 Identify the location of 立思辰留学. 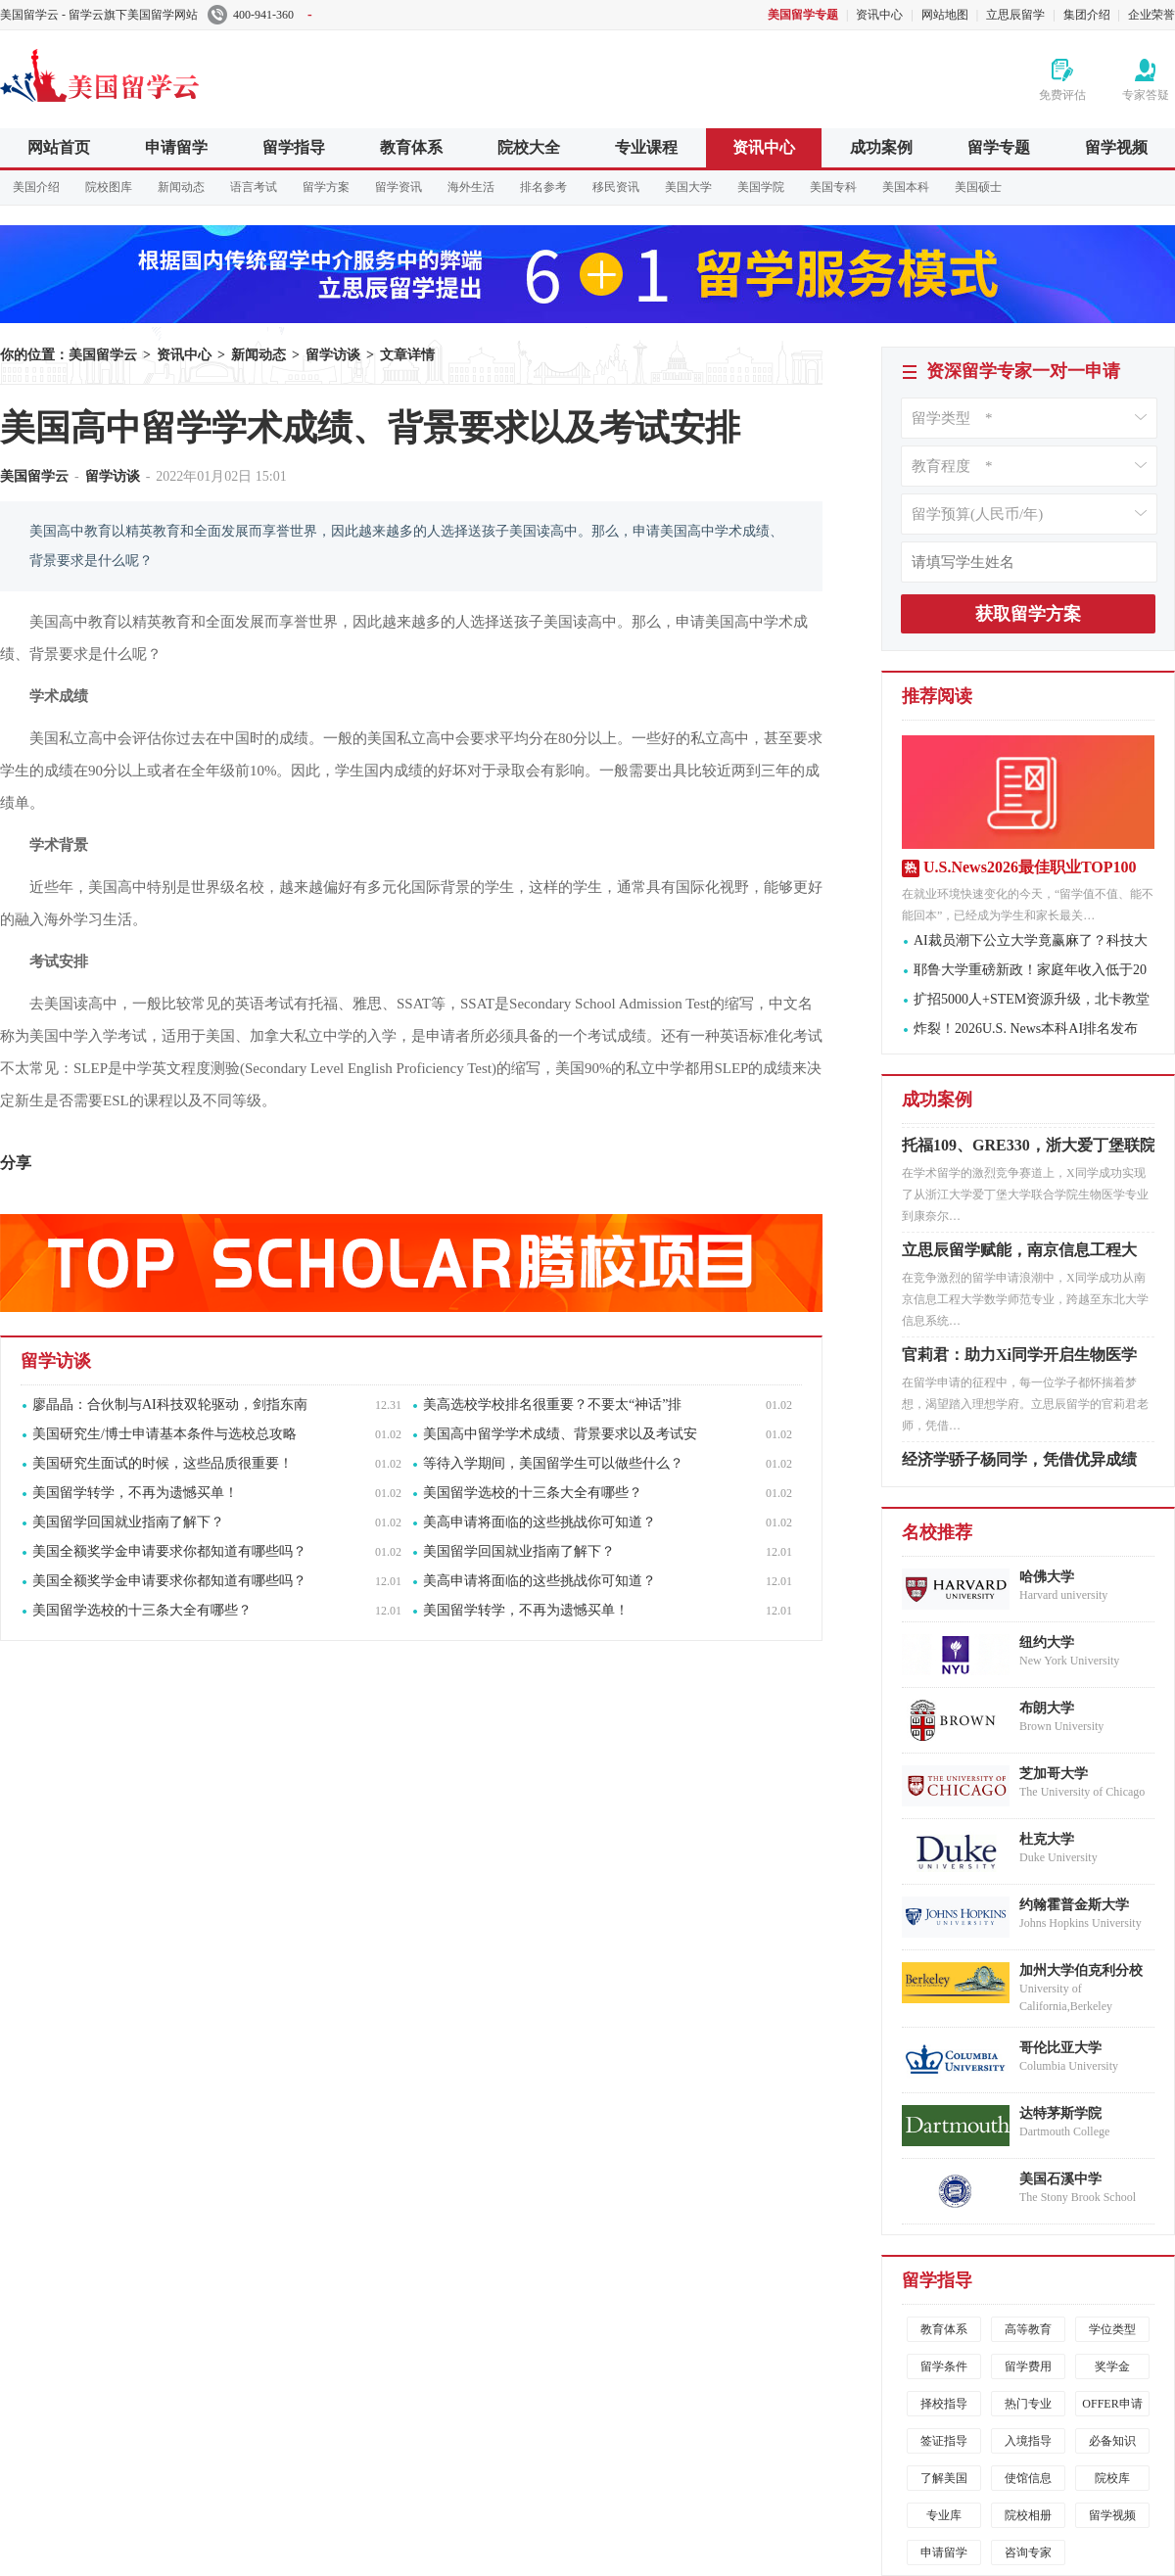
(1015, 15).